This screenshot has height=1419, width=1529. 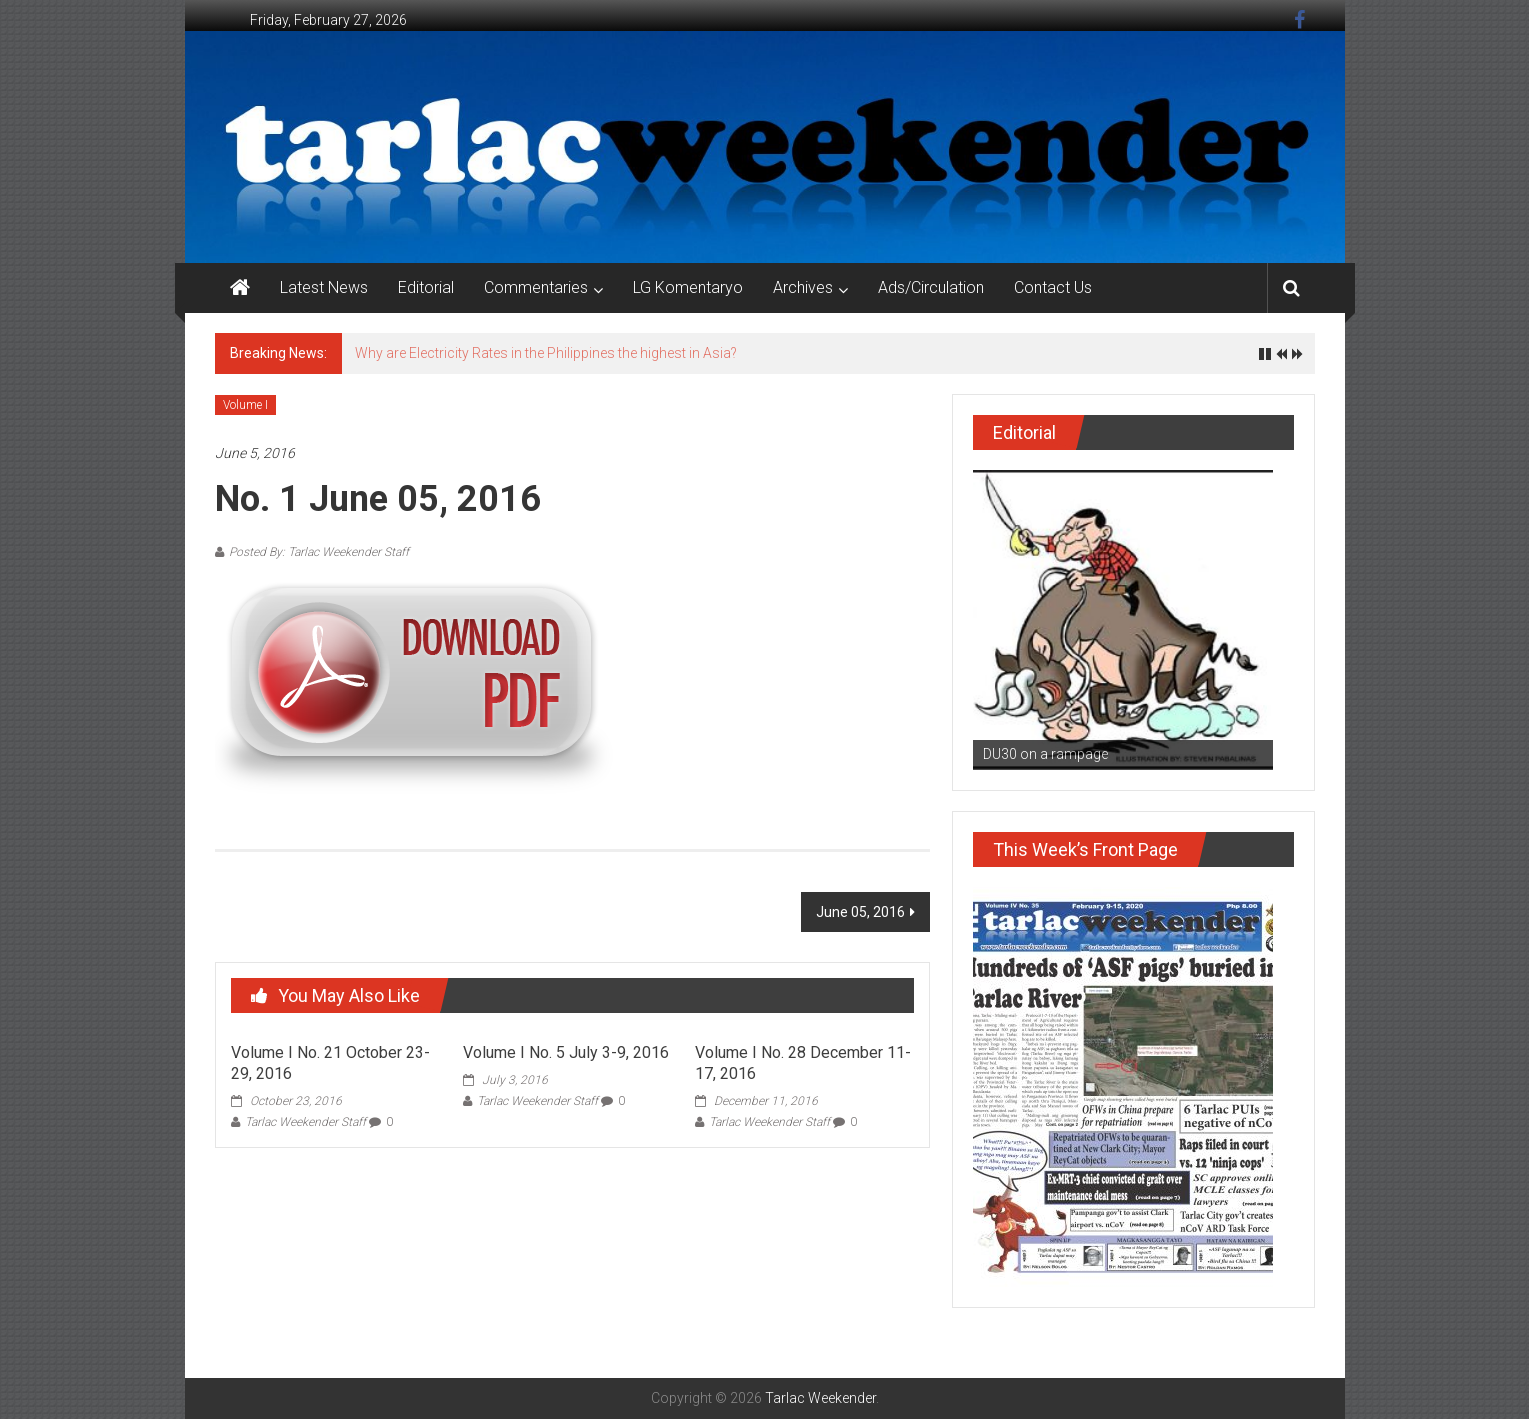 I want to click on Editorial, so click(x=426, y=287).